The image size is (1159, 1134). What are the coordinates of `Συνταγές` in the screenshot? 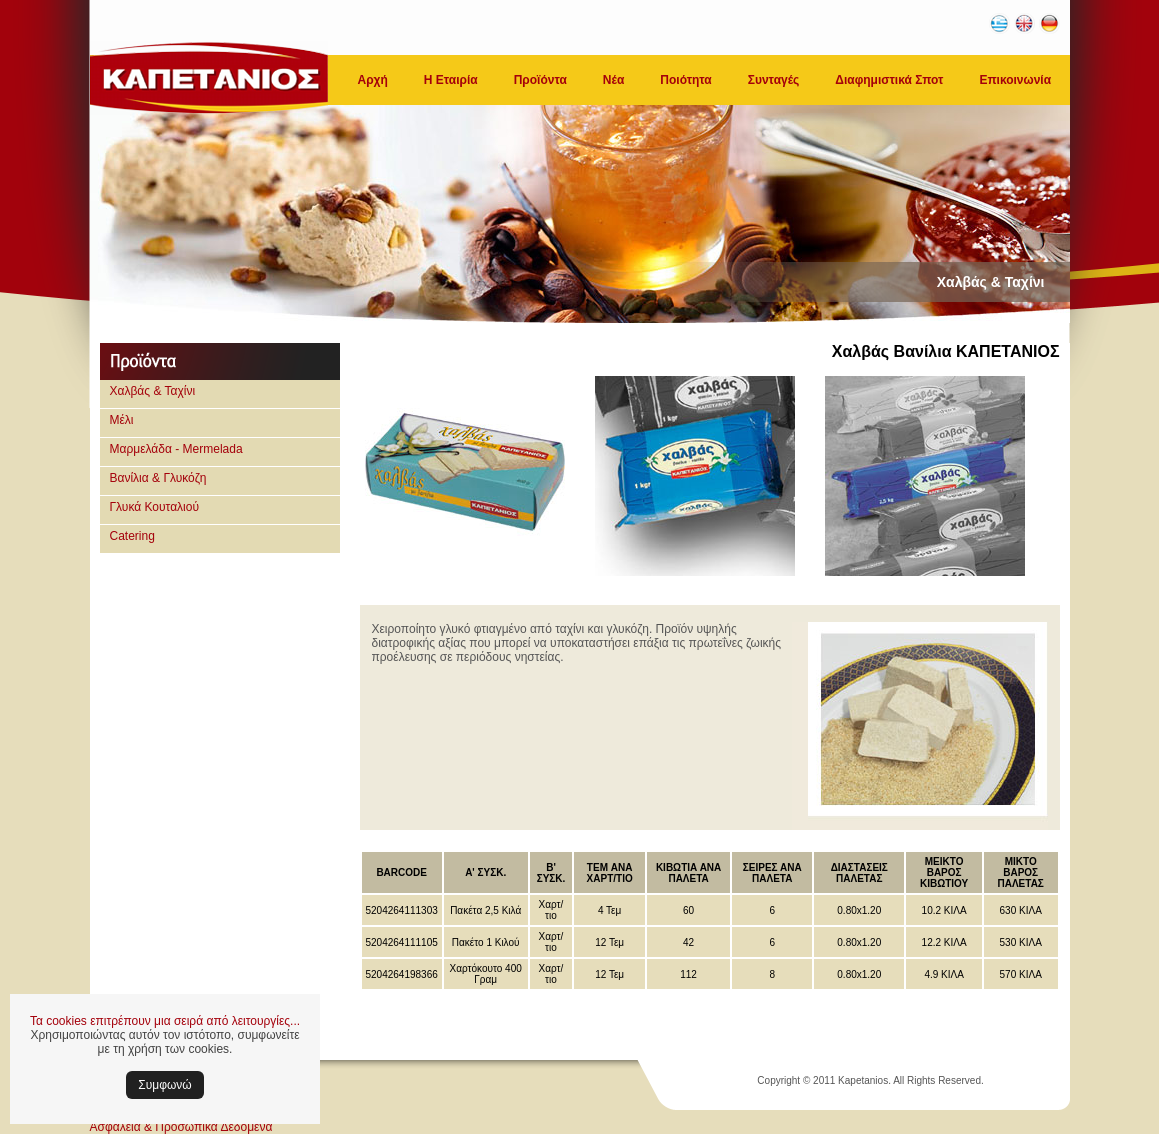 It's located at (774, 80).